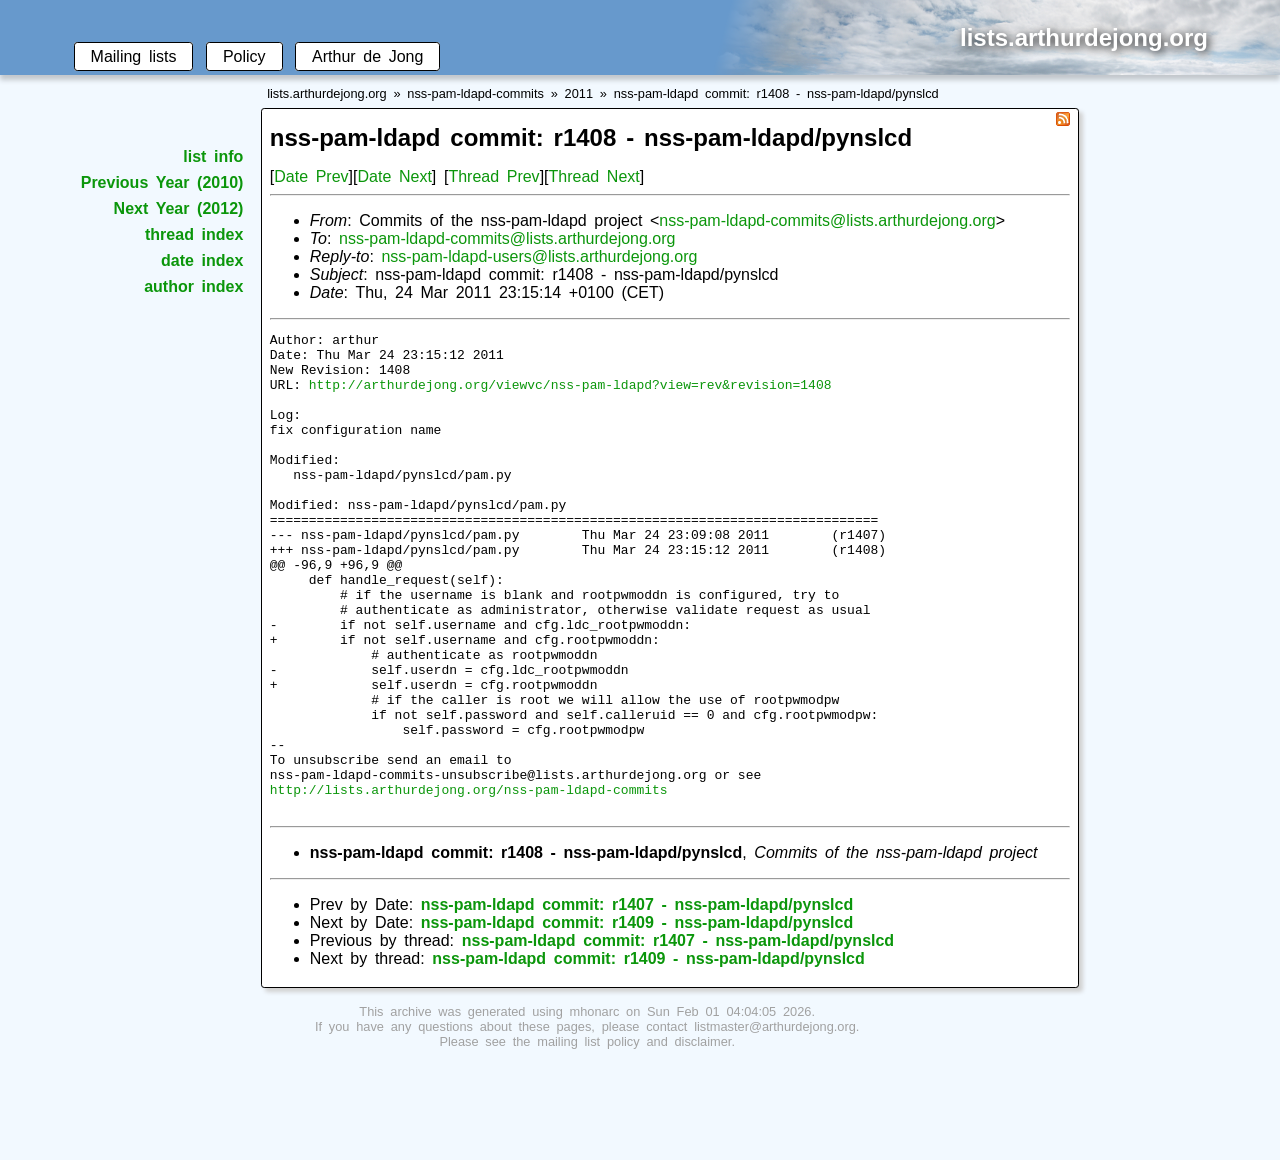  I want to click on Date Next, so click(394, 176).